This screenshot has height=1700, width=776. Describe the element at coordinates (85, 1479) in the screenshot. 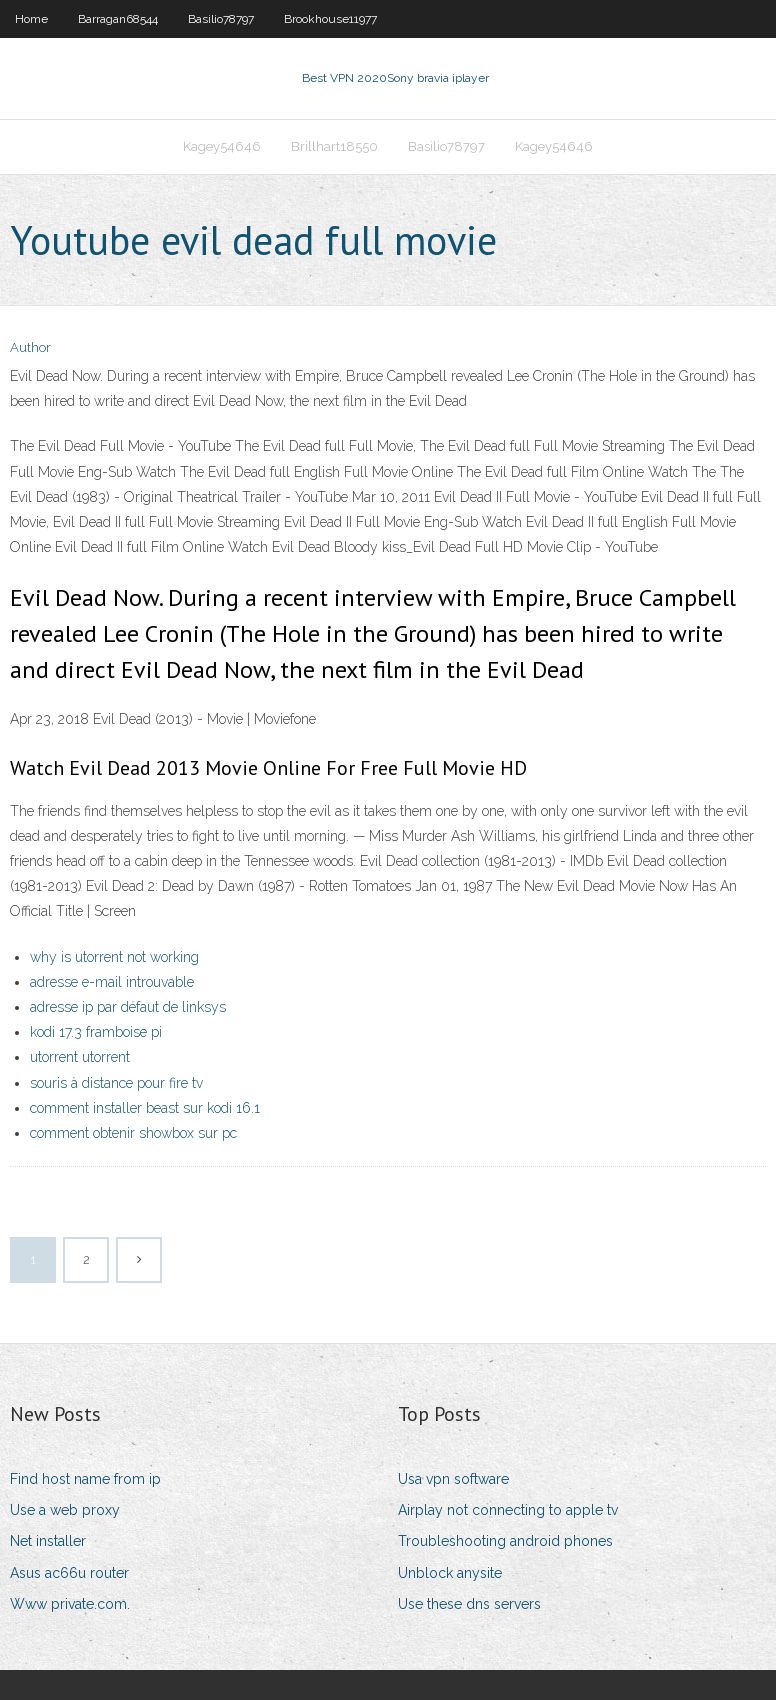

I see `Find host name from ip` at that location.